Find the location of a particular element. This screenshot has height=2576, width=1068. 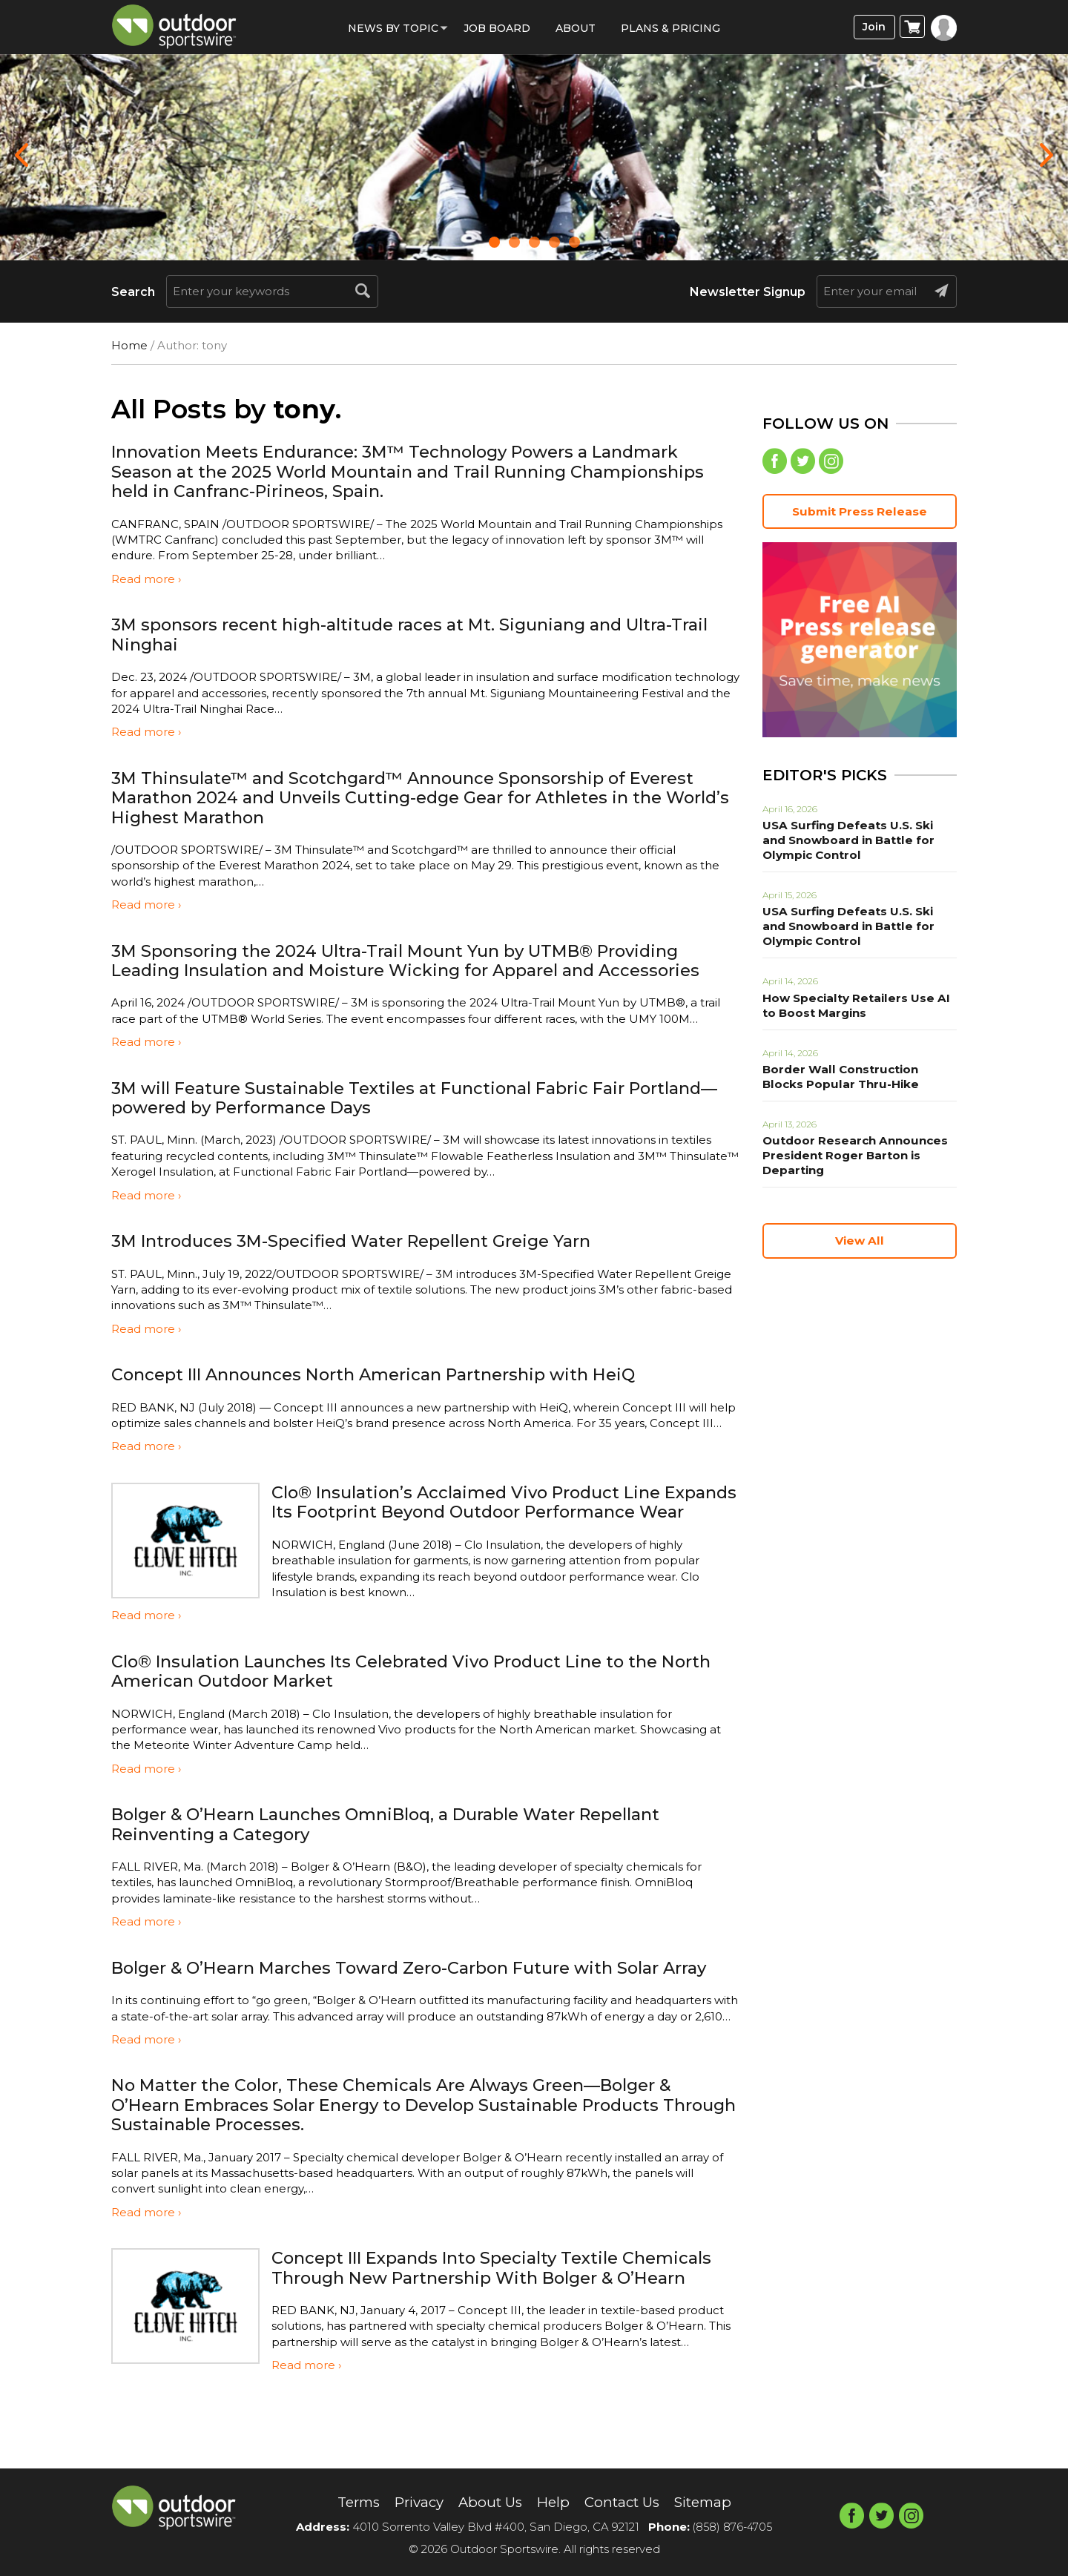

(858) 876-4705 is located at coordinates (732, 2527).